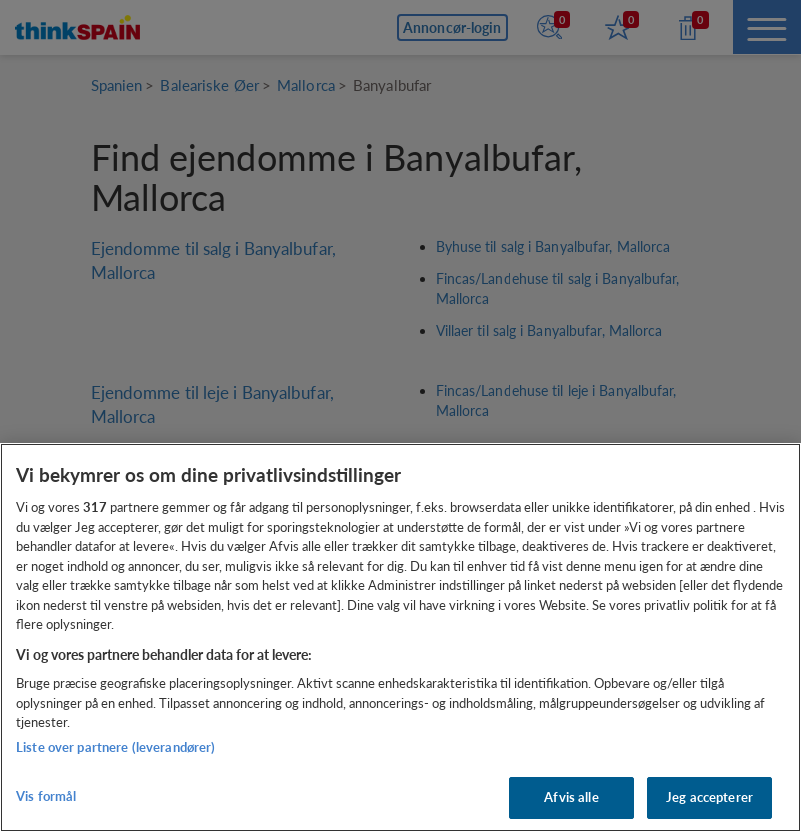 This screenshot has height=832, width=801. I want to click on Vis formål, so click(46, 796).